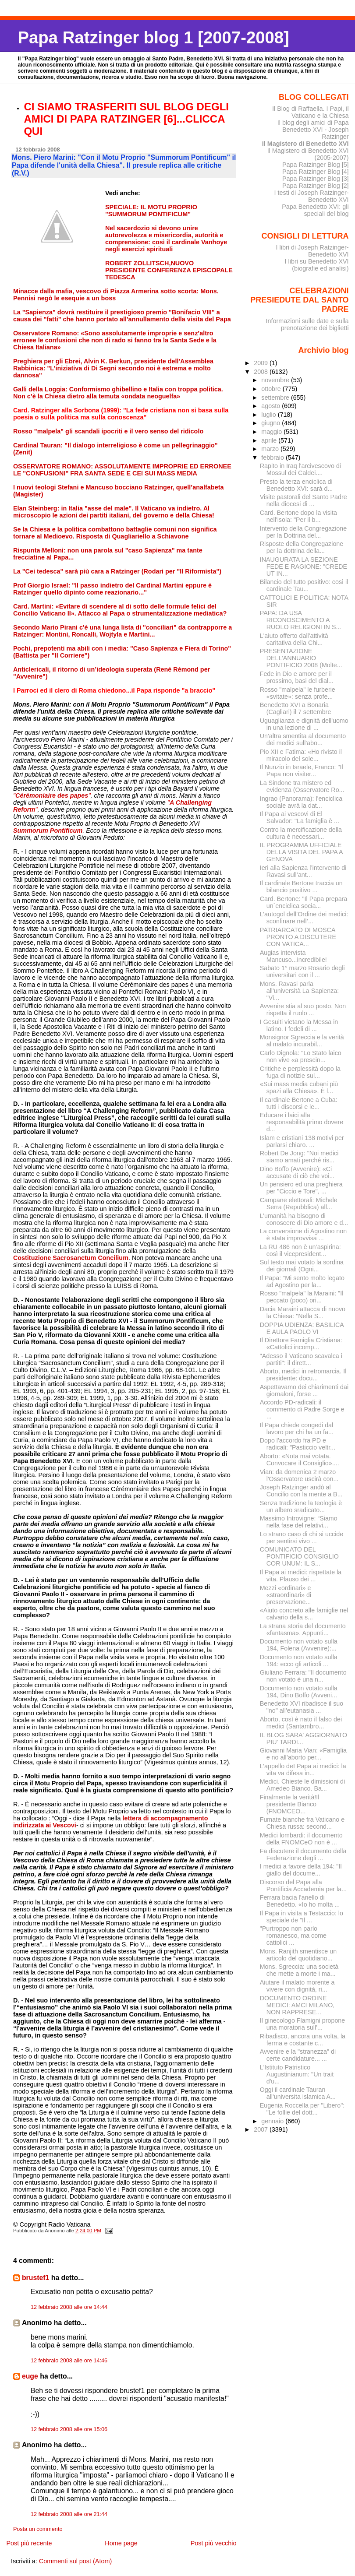  What do you see at coordinates (304, 918) in the screenshot?
I see `L’autogol dell’Ordine dei medici: sconfinare nell’...` at bounding box center [304, 918].